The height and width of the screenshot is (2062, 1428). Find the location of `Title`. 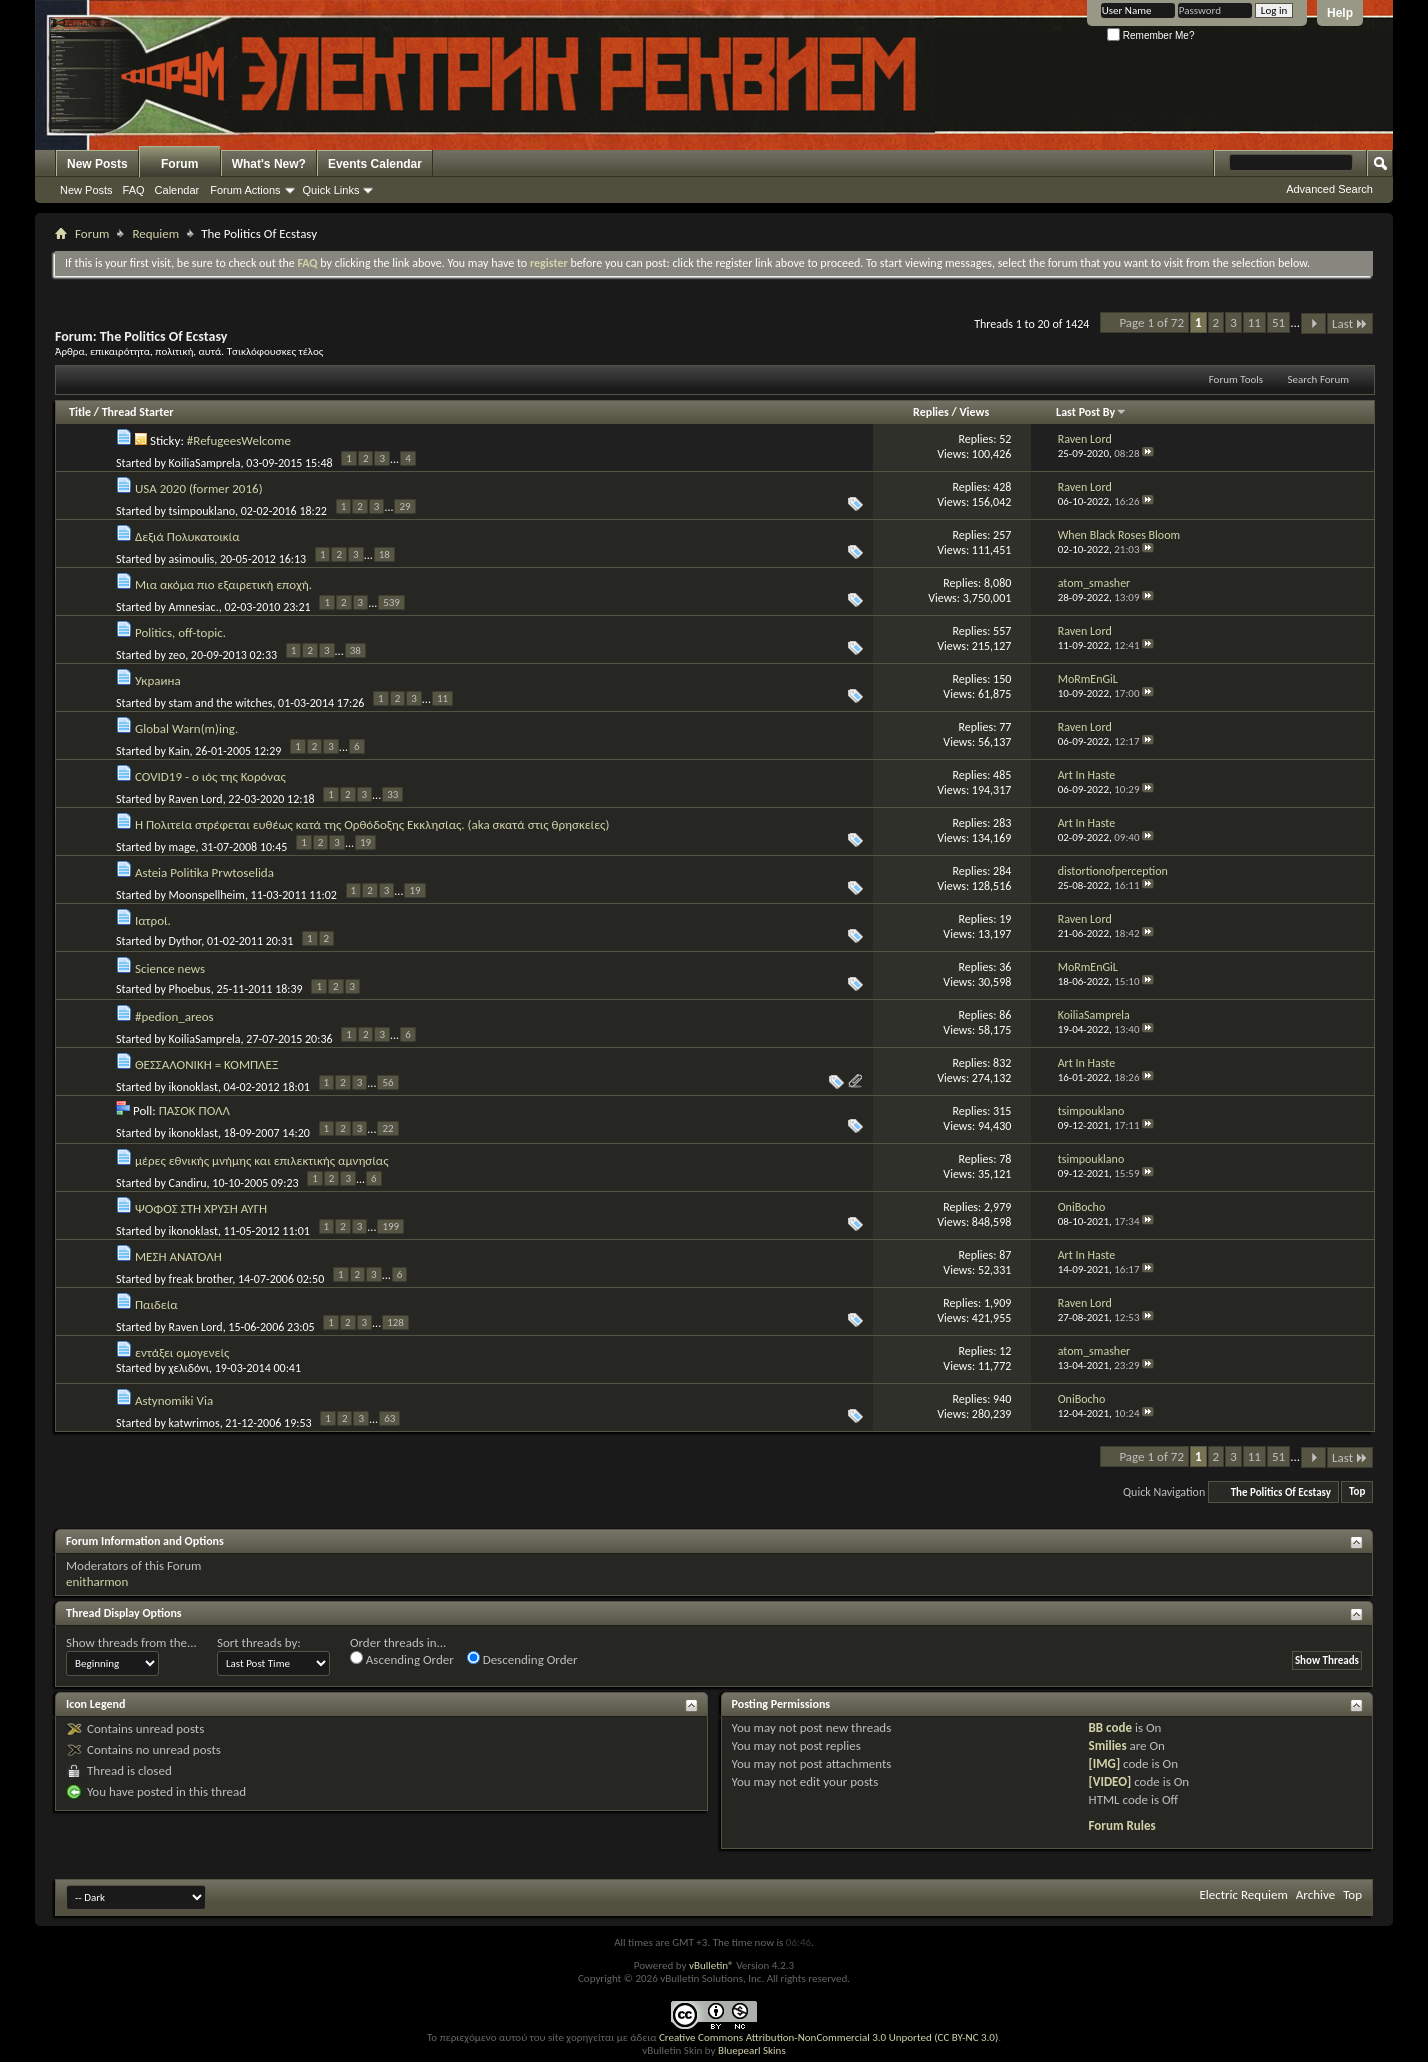

Title is located at coordinates (80, 412).